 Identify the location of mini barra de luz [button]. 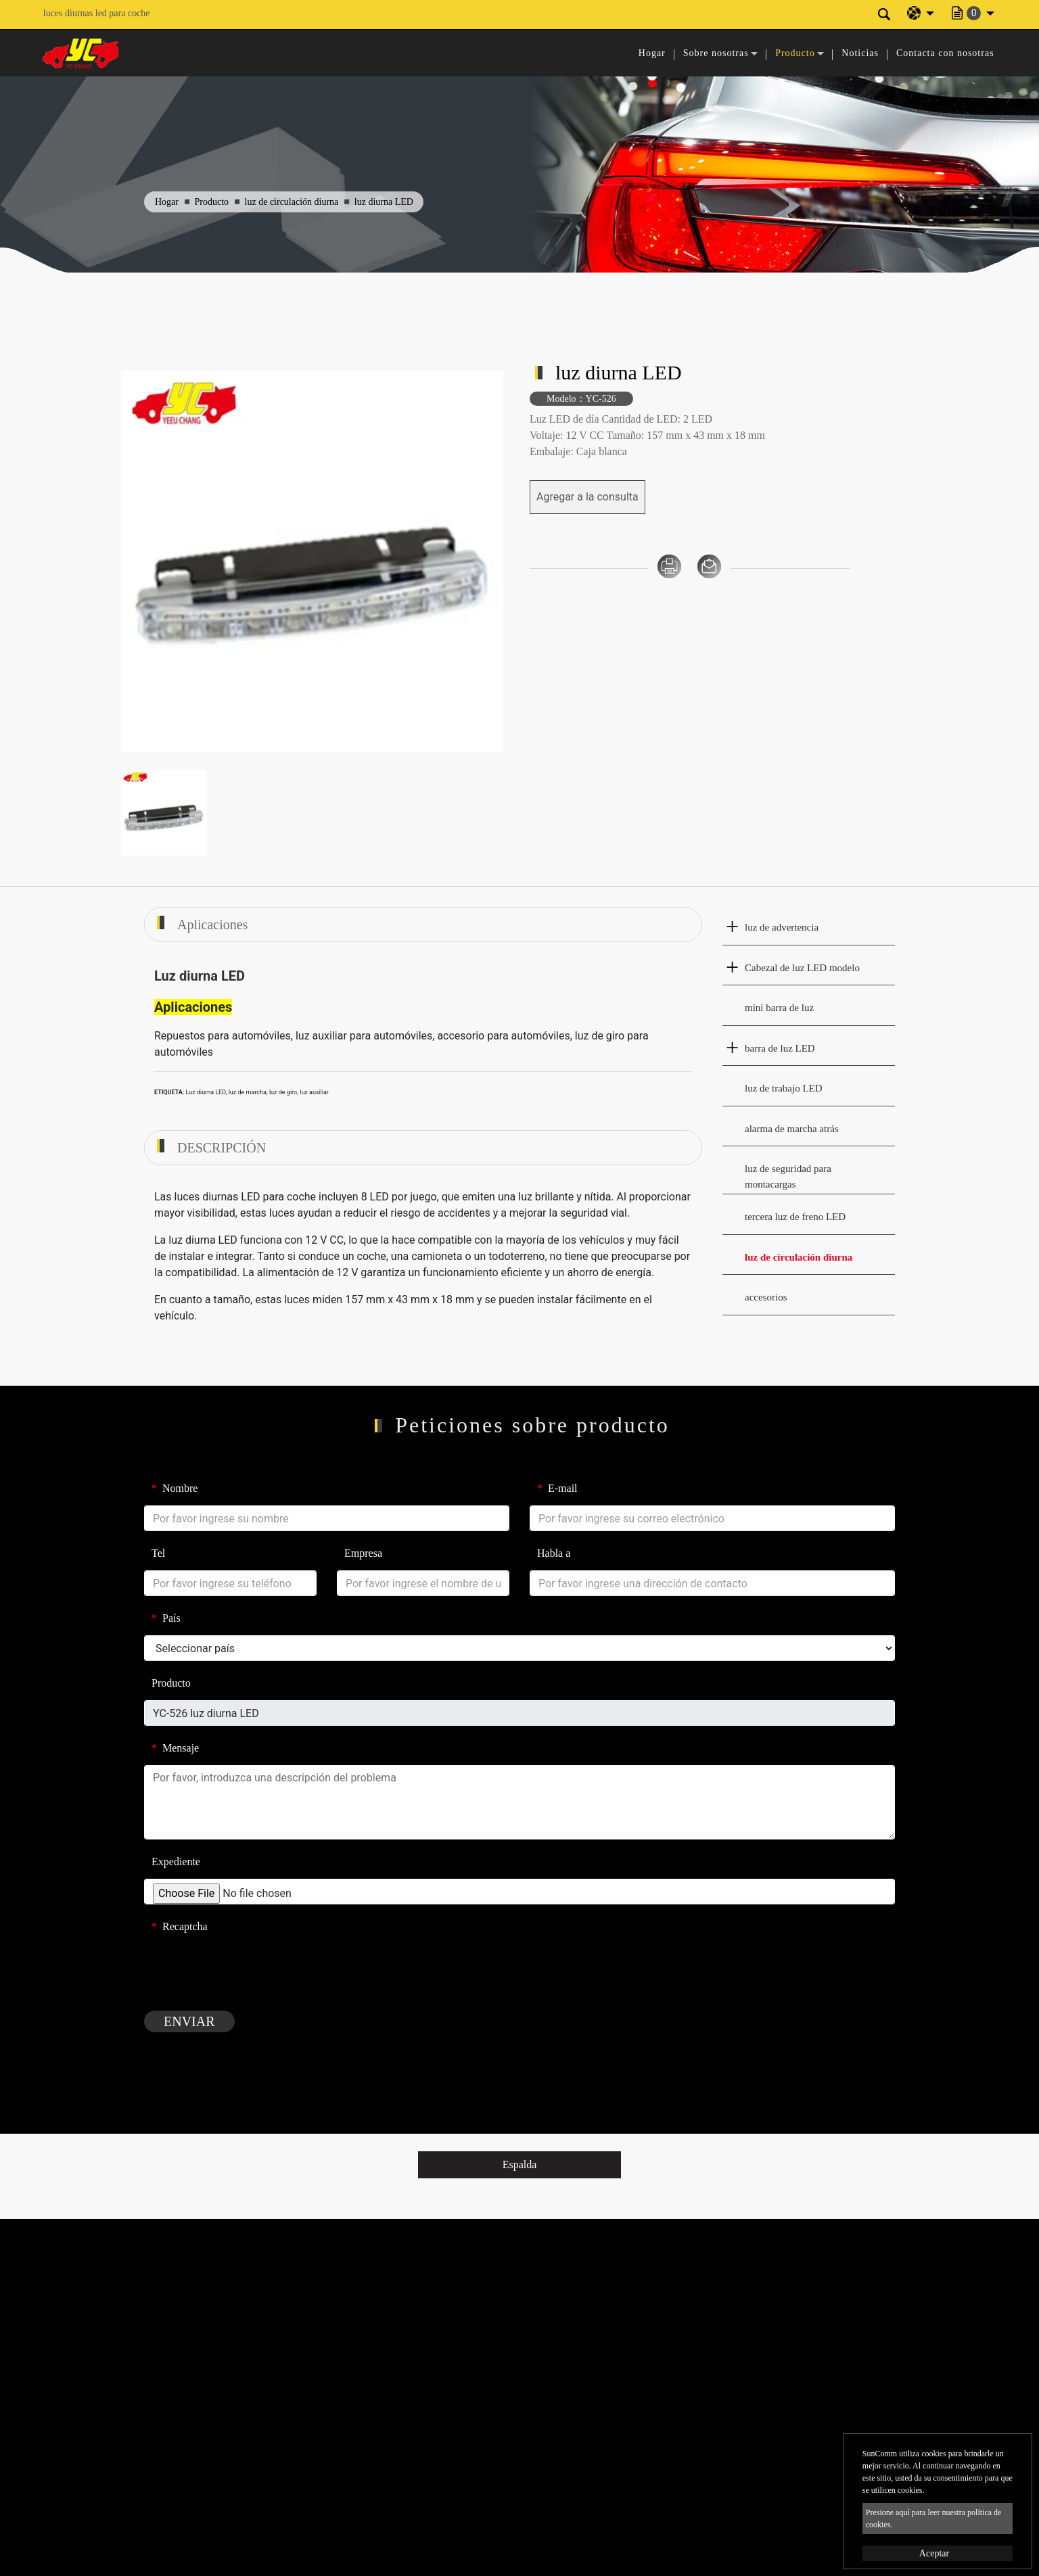
(779, 1007).